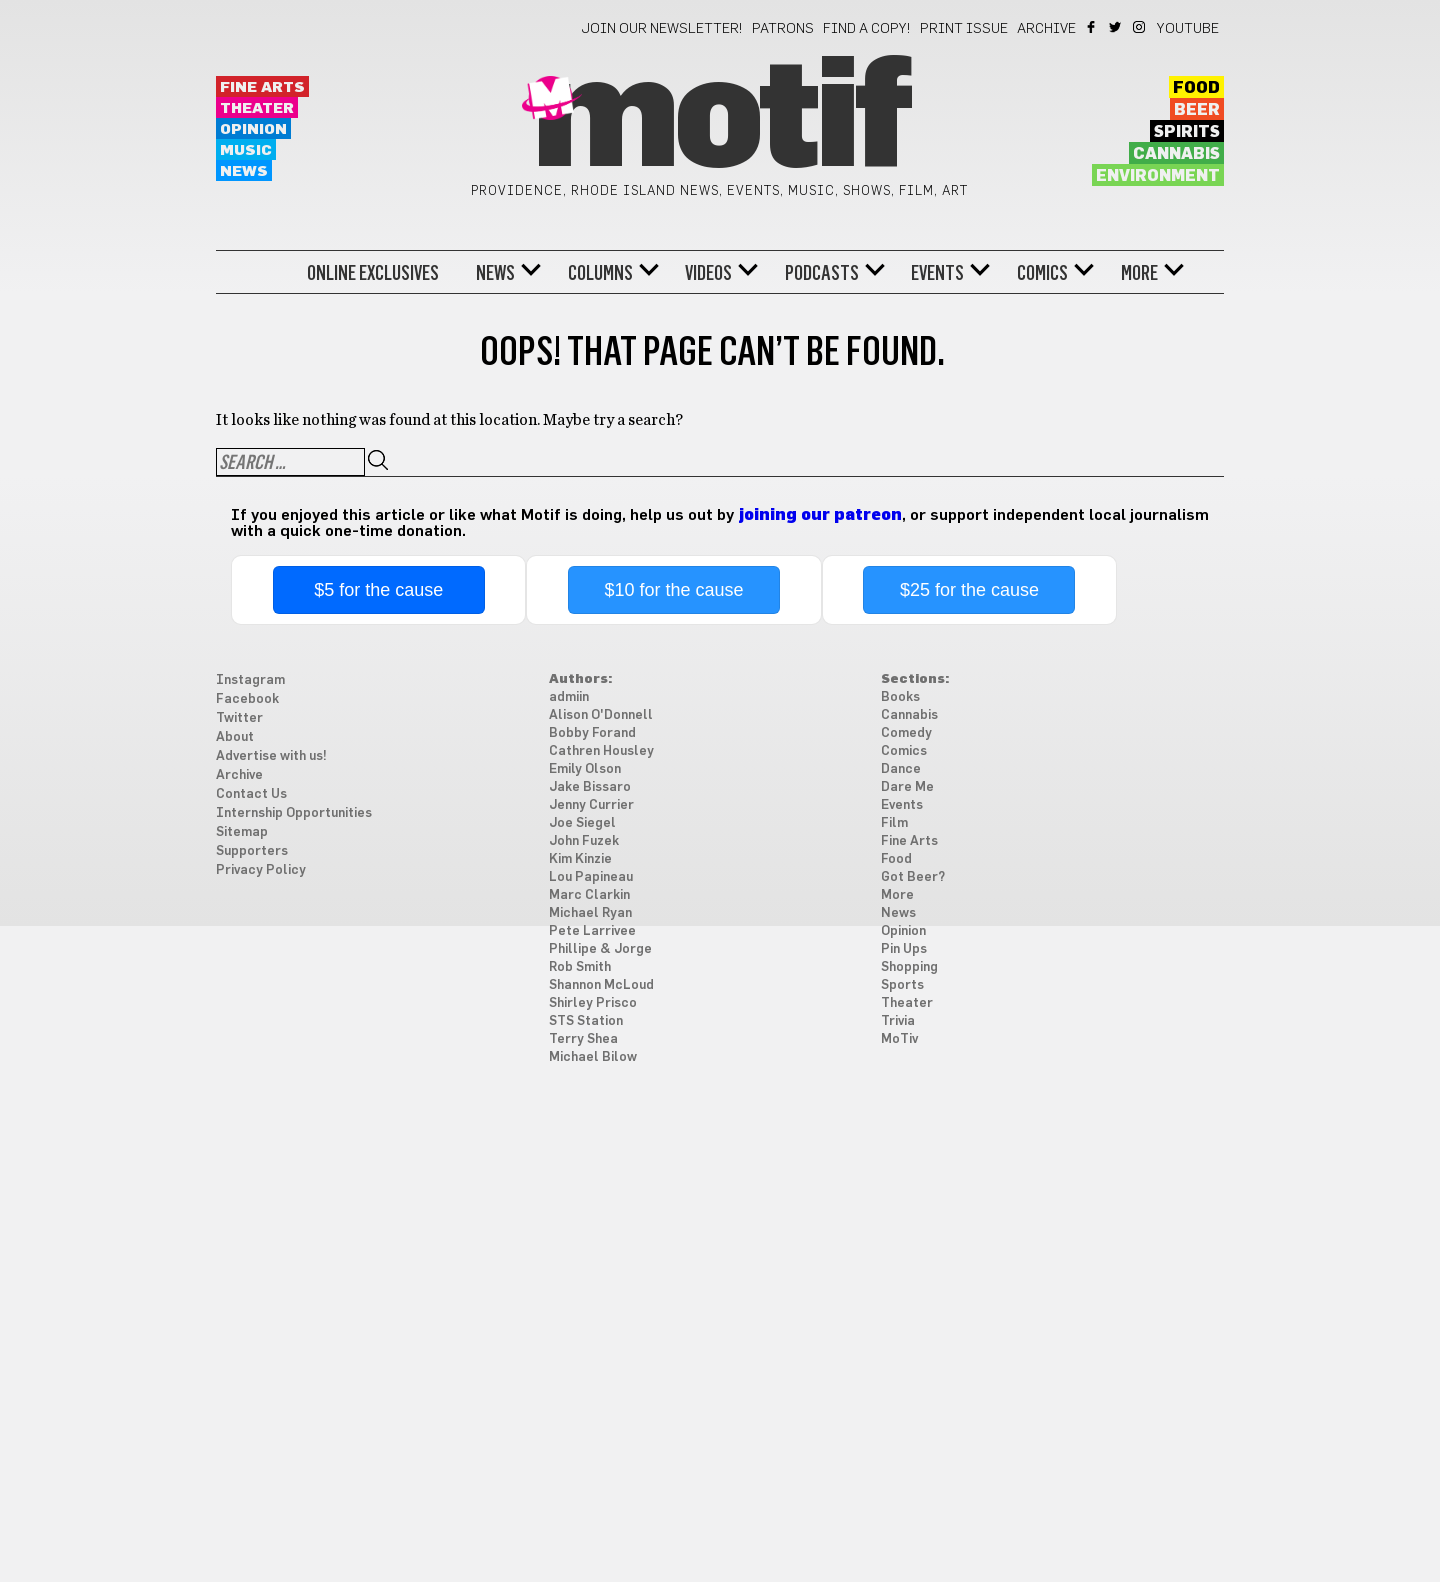 The image size is (1440, 1582). I want to click on Contact Us, so click(251, 794).